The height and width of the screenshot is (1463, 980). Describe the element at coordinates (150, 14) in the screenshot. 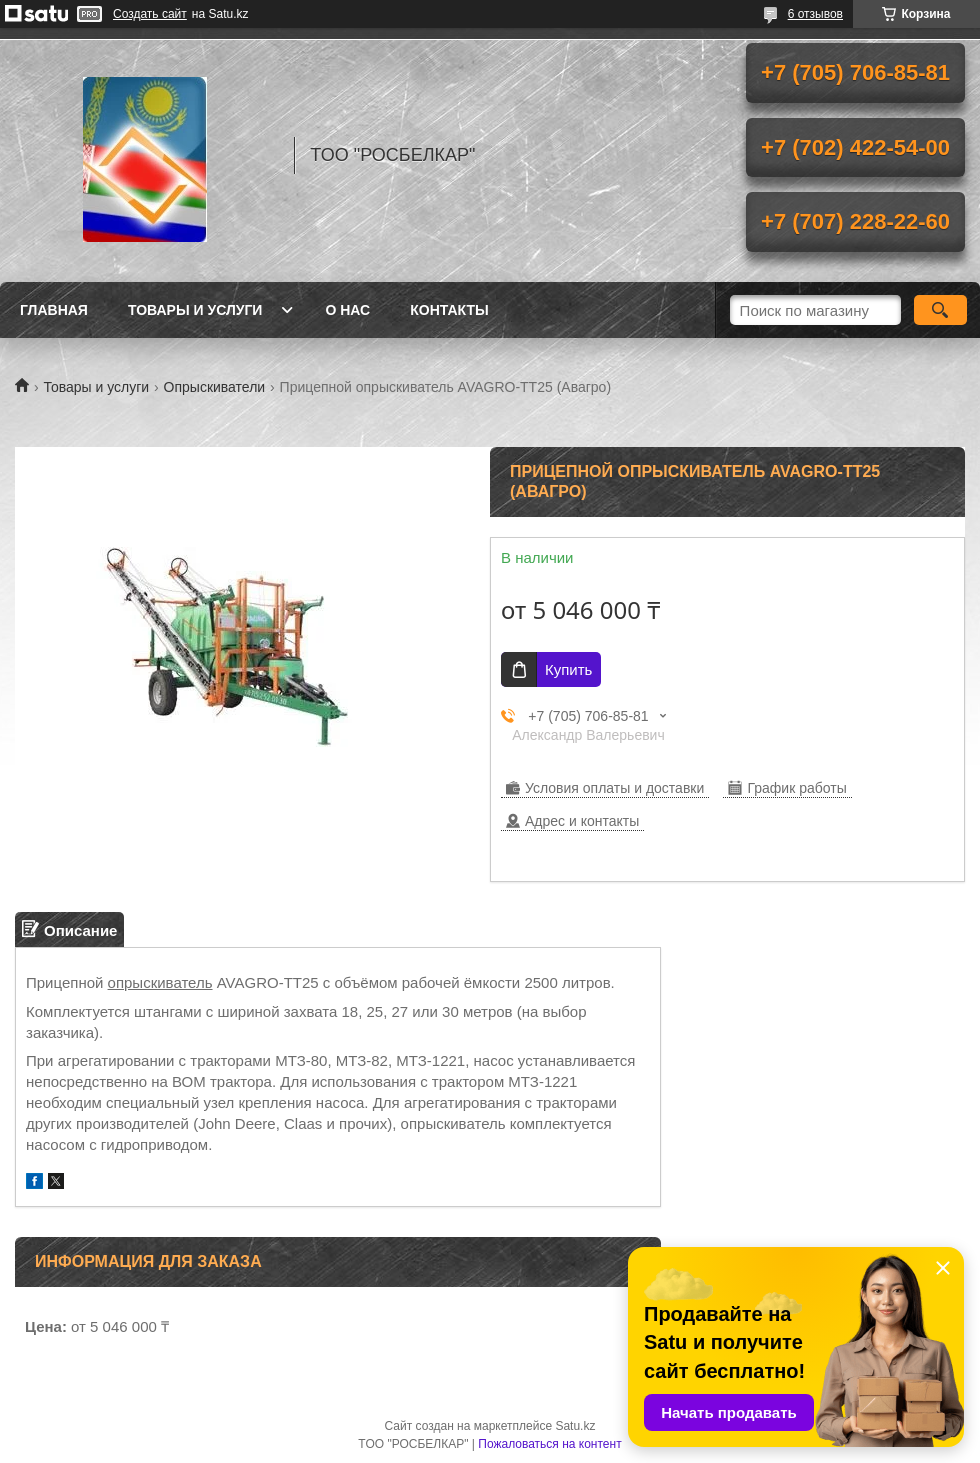

I see `Создать сайт` at that location.